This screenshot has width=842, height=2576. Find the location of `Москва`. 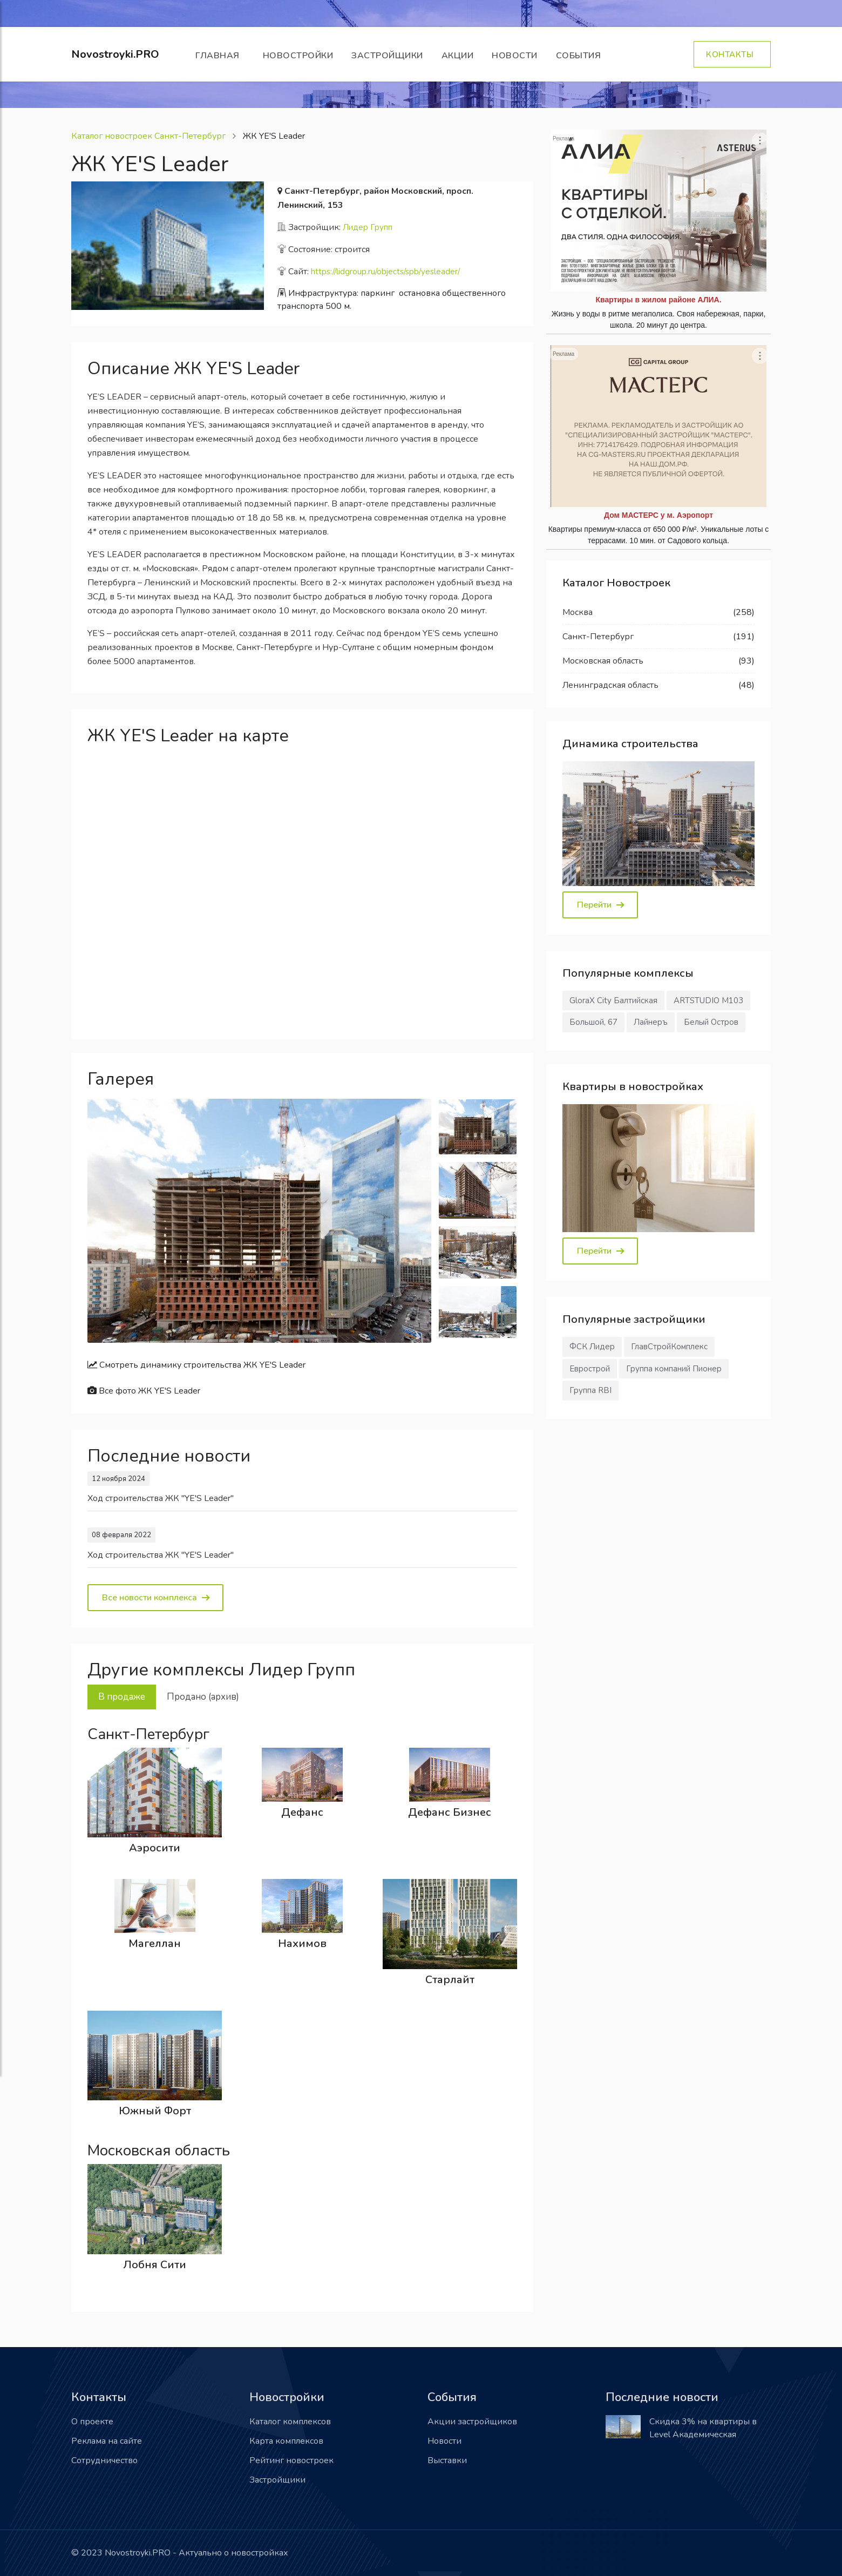

Москва is located at coordinates (577, 612).